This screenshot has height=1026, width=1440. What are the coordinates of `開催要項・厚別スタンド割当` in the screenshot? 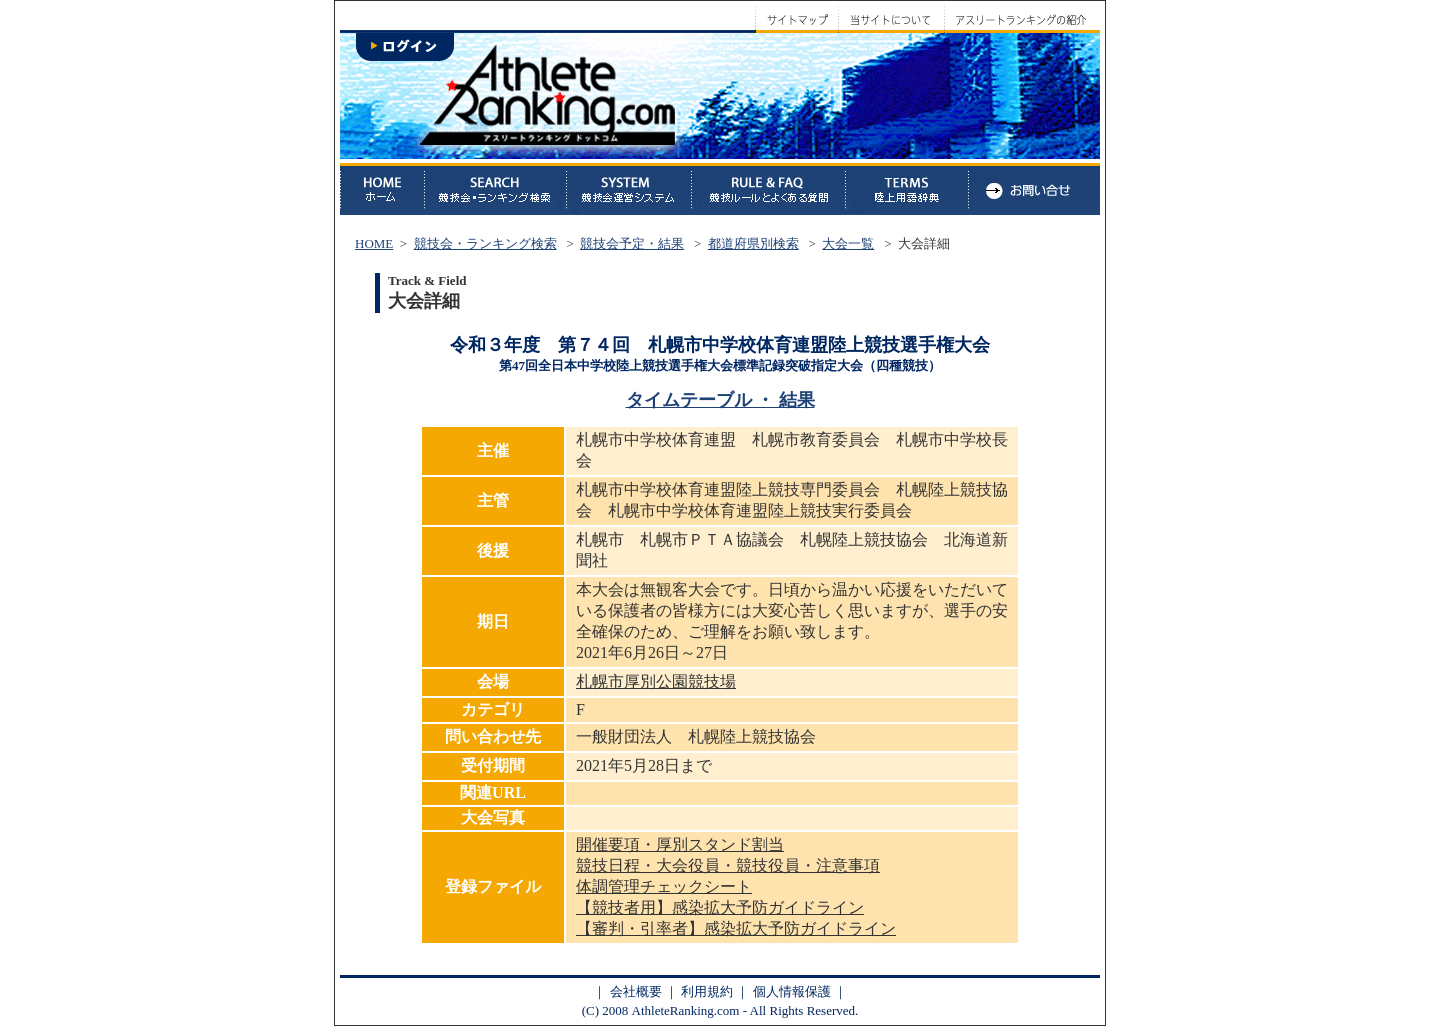 It's located at (680, 844).